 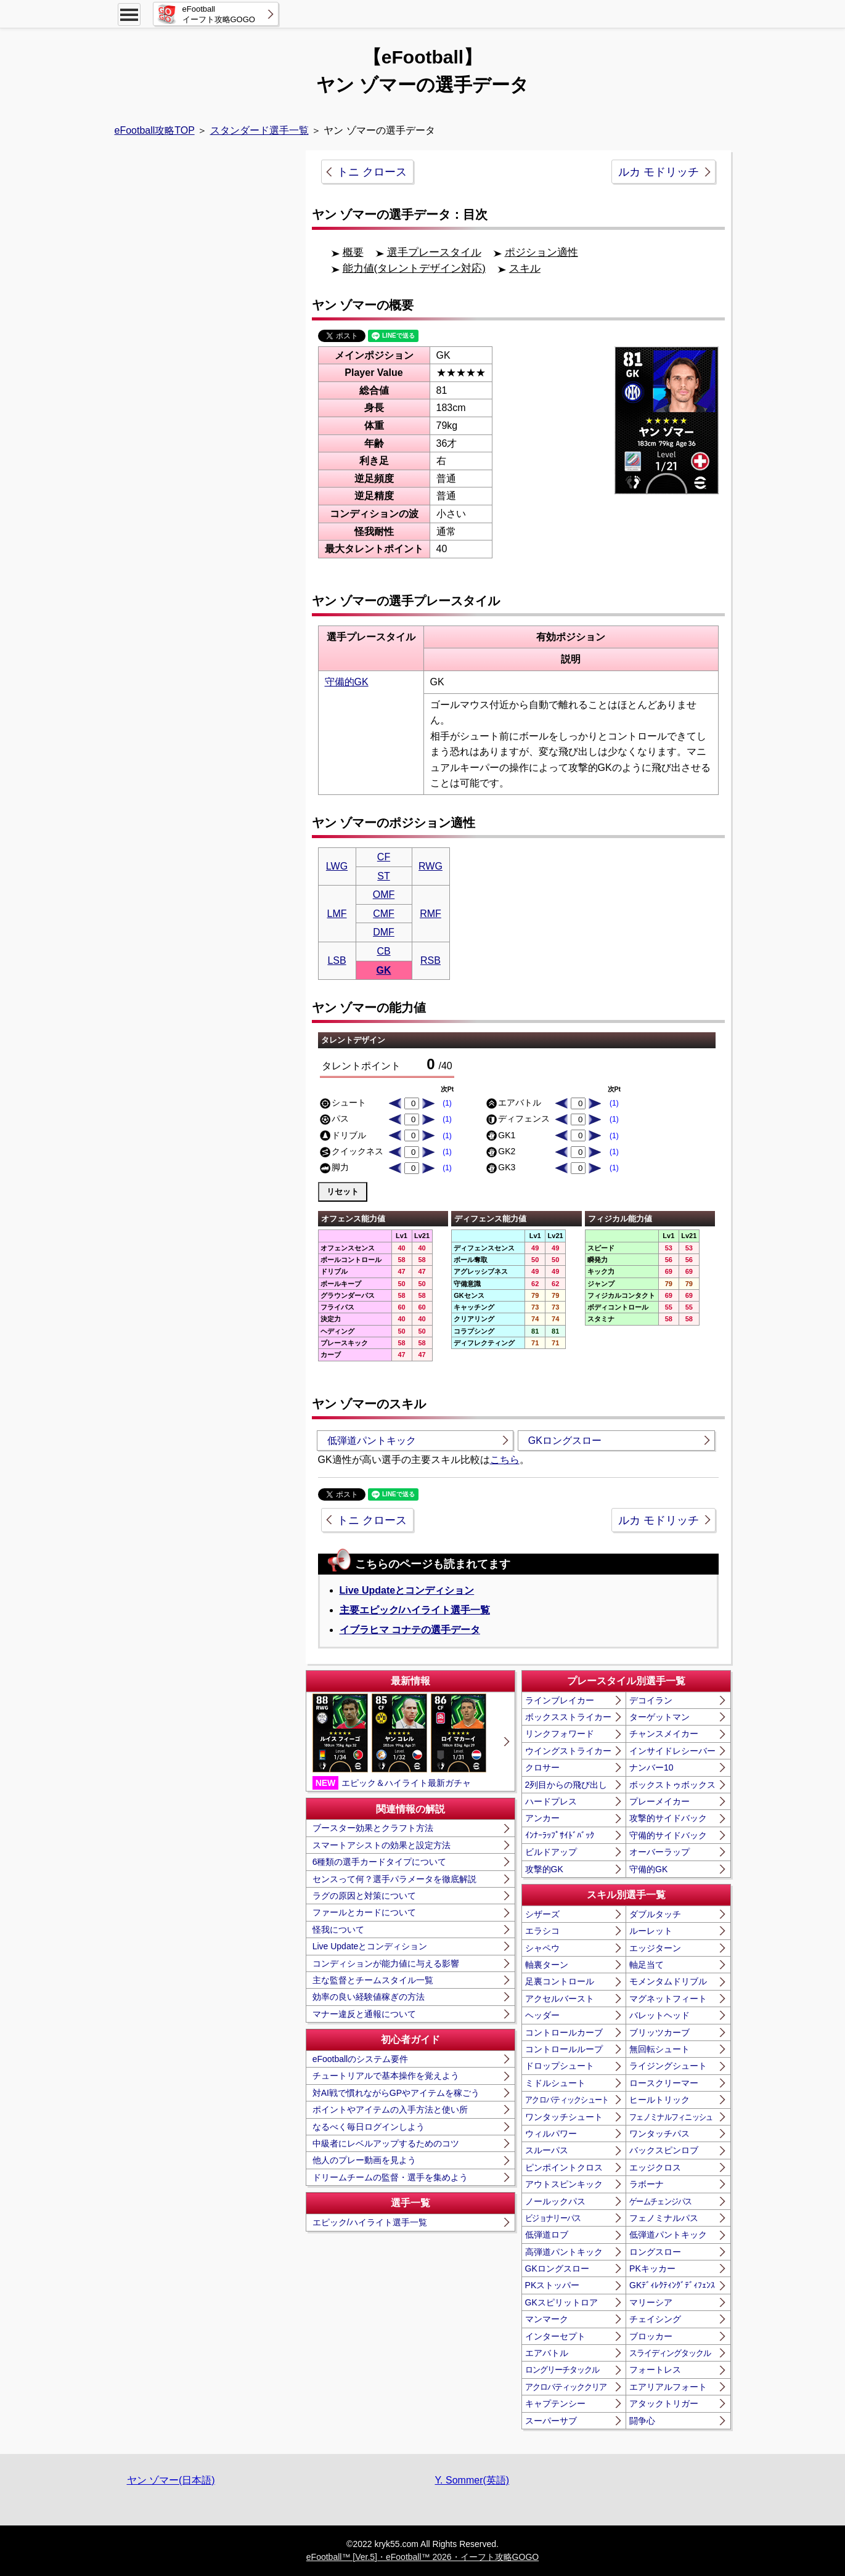 I want to click on ナンバー10, so click(x=651, y=1767).